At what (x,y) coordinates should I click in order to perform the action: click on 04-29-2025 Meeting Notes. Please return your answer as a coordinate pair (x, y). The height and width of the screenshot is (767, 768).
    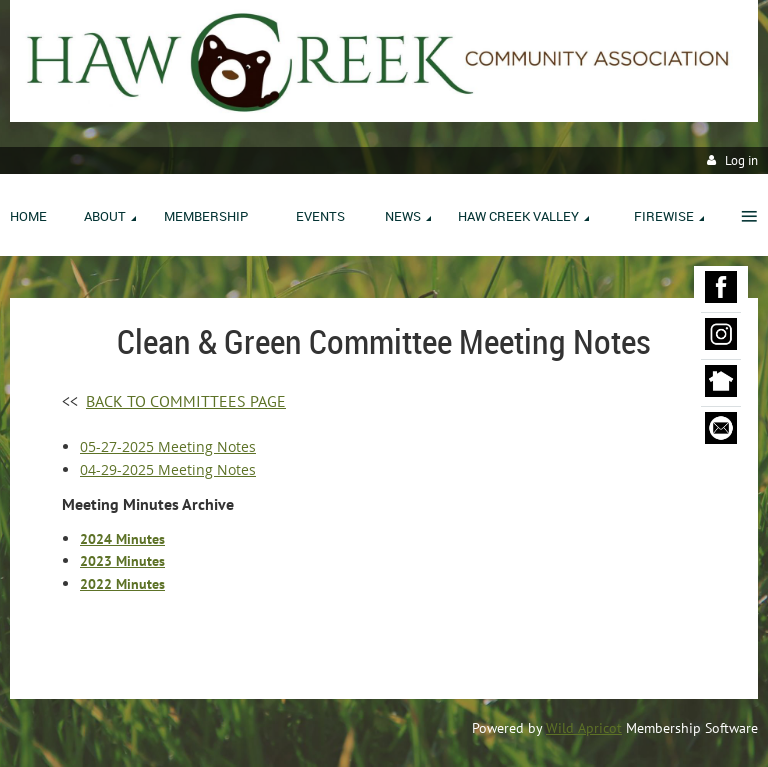
    Looking at the image, I should click on (168, 469).